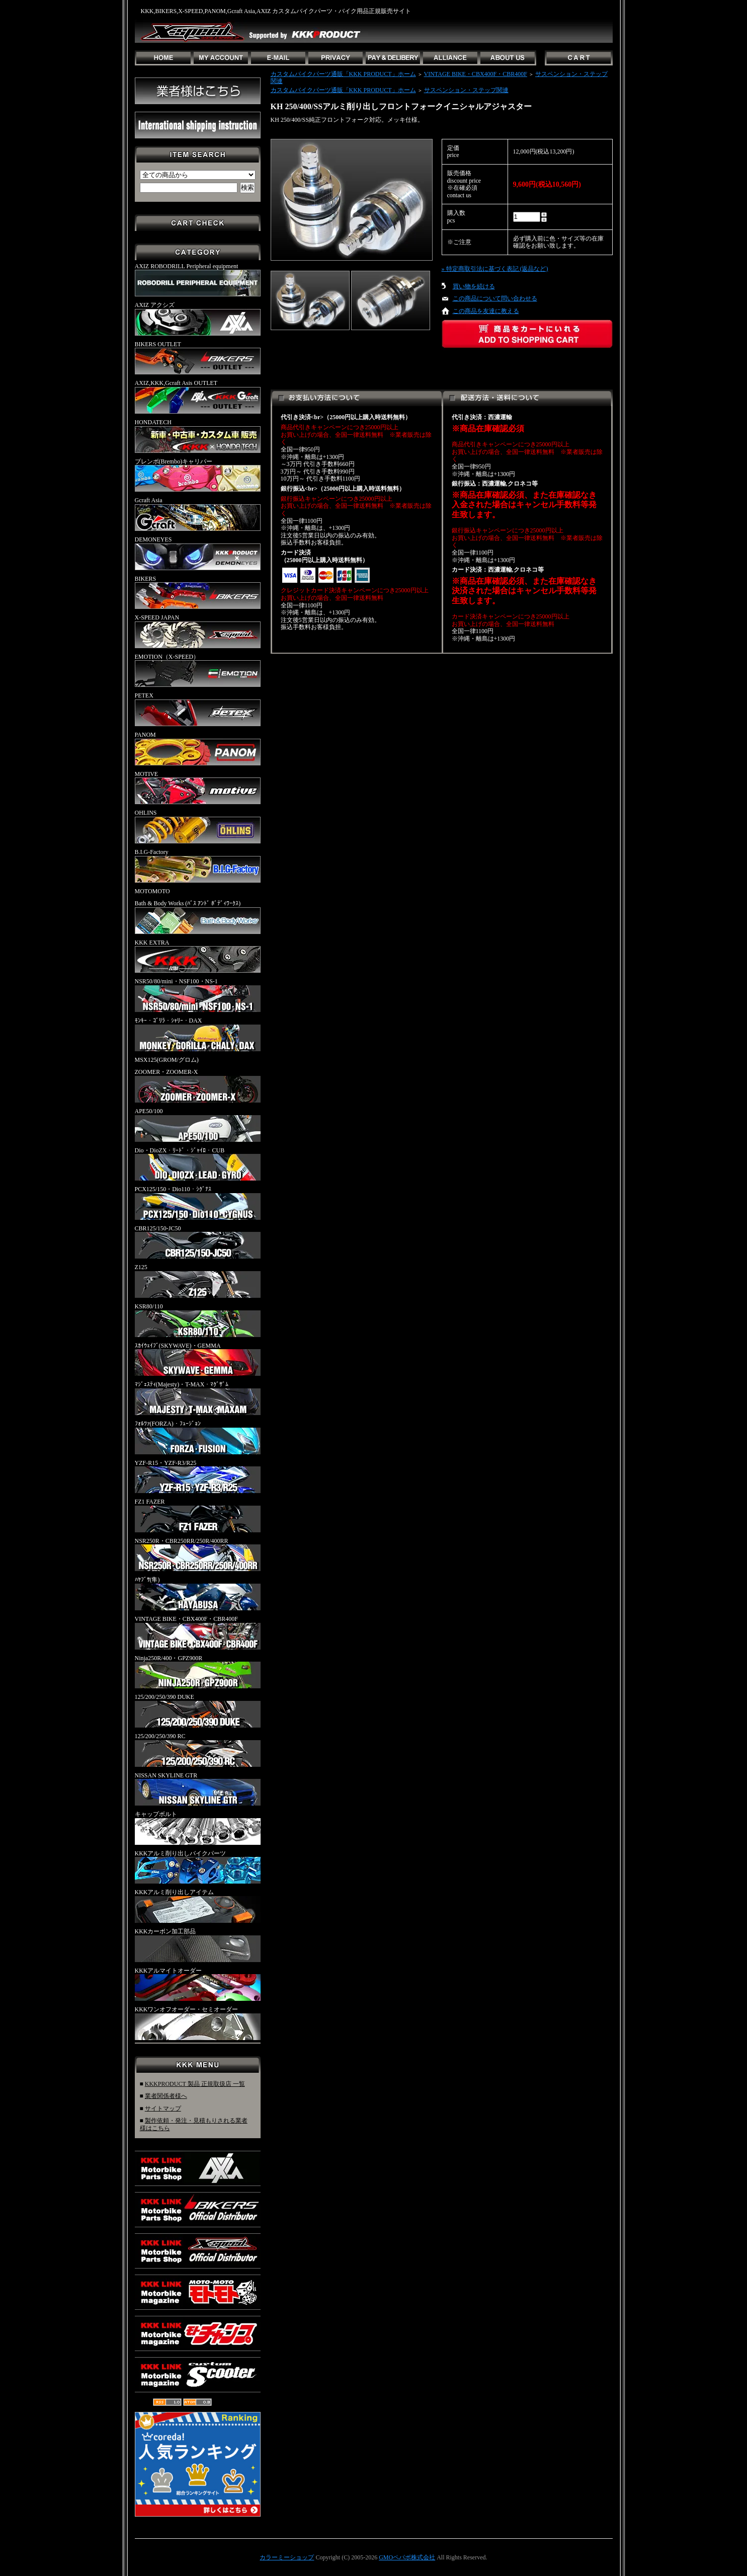 Image resolution: width=747 pixels, height=2576 pixels. I want to click on カスタムバイクパーツ通販「KKK PRODUCT」ホーム, so click(343, 73).